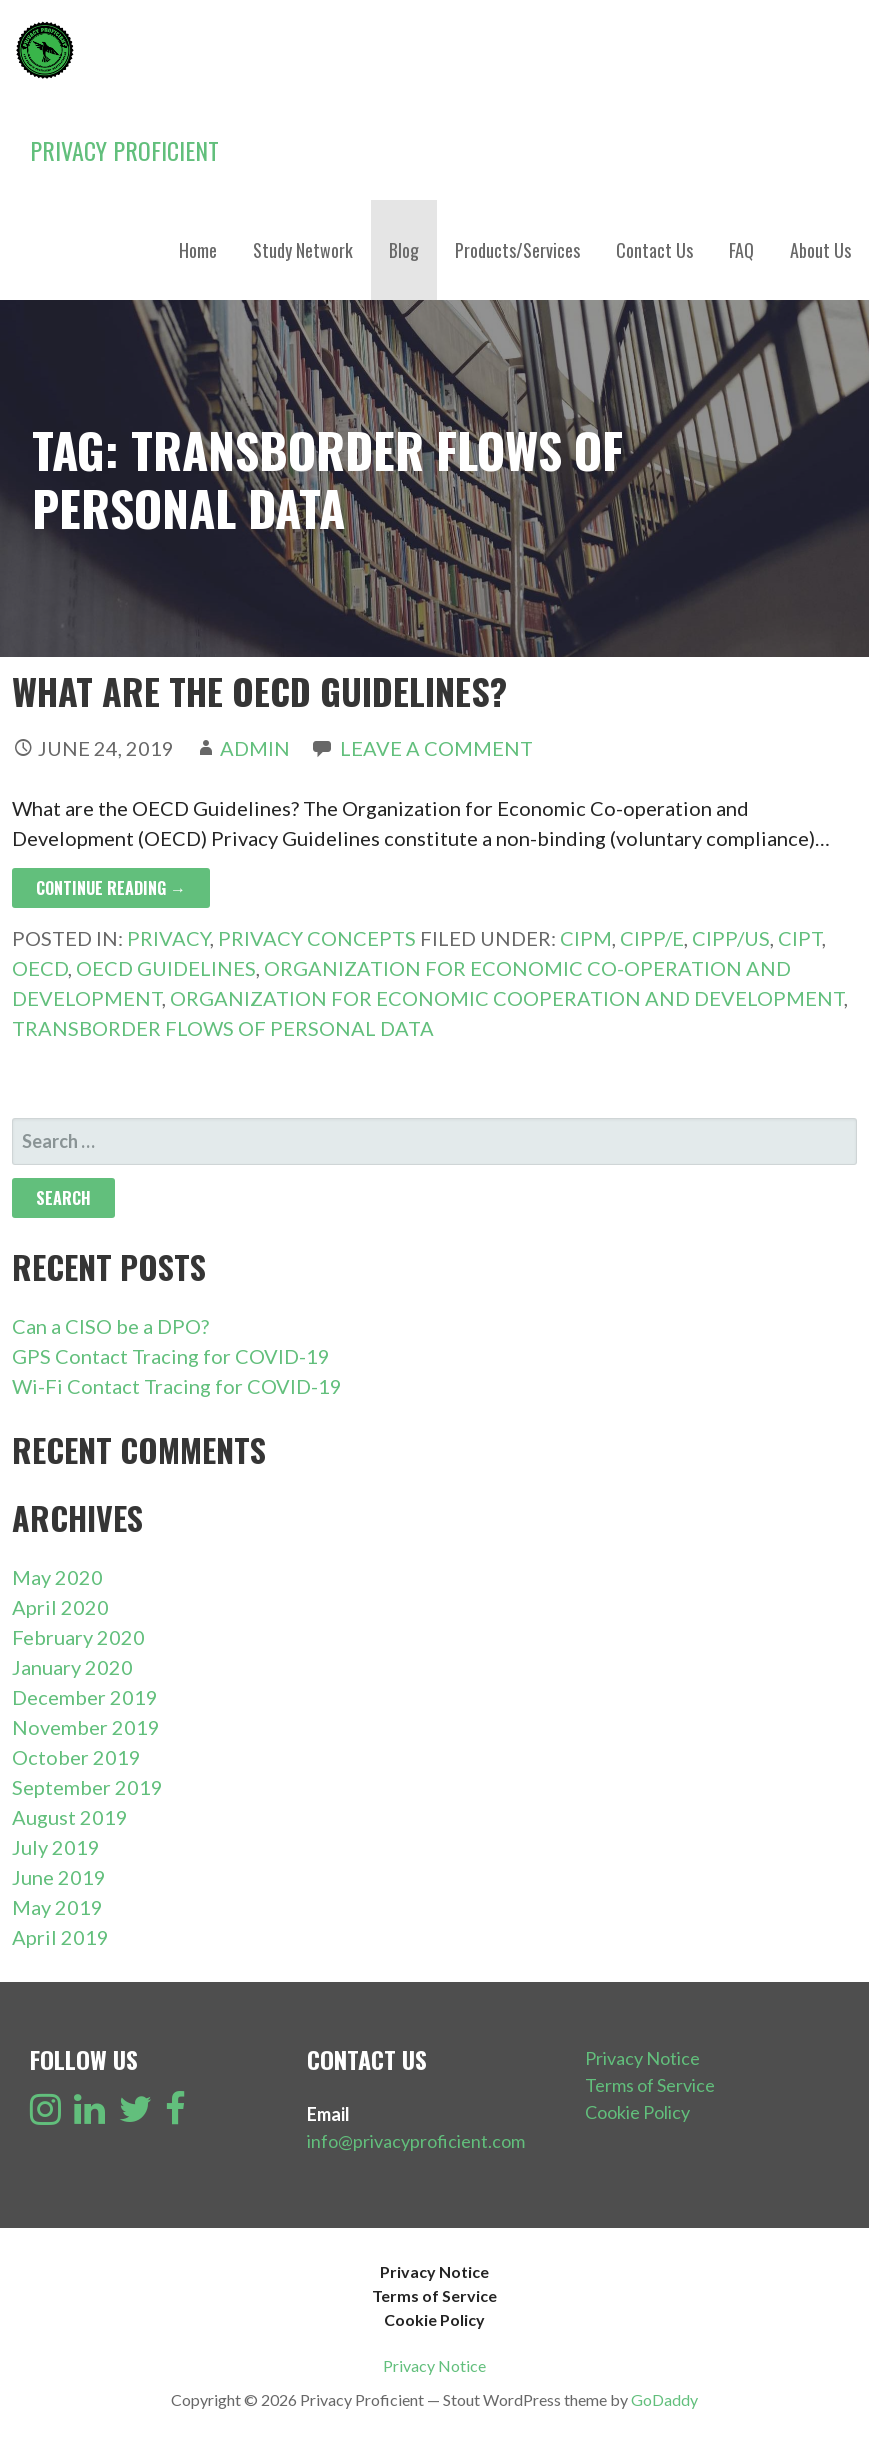  What do you see at coordinates (259, 690) in the screenshot?
I see `What are the OECD Guidelines?` at bounding box center [259, 690].